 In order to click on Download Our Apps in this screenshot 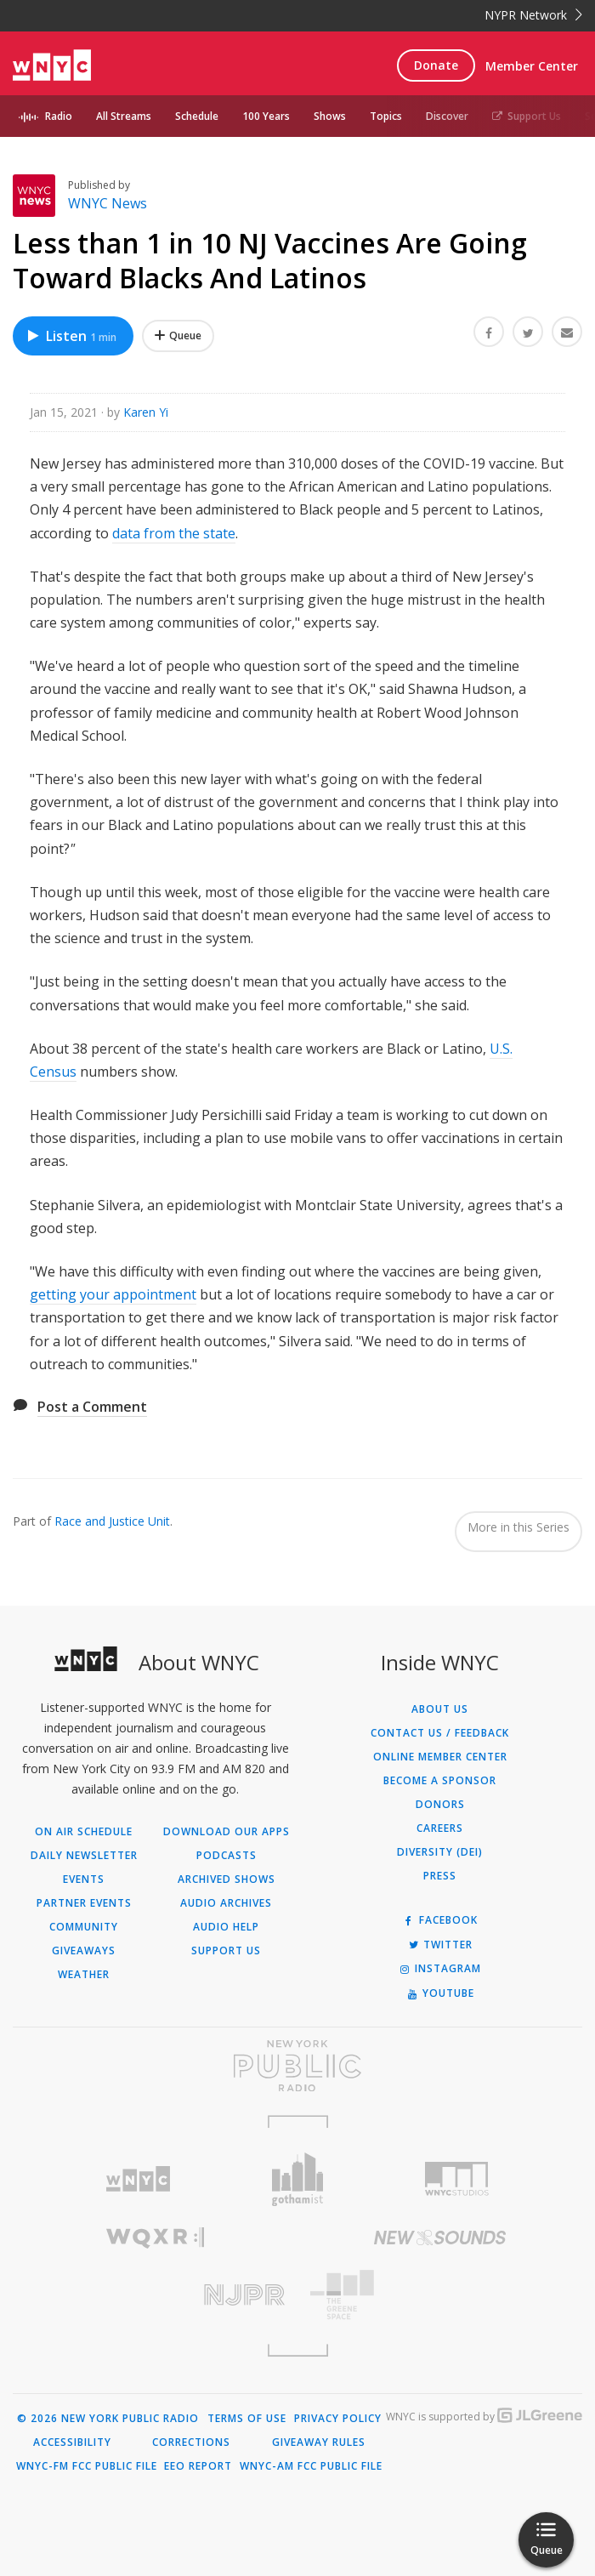, I will do `click(226, 1832)`.